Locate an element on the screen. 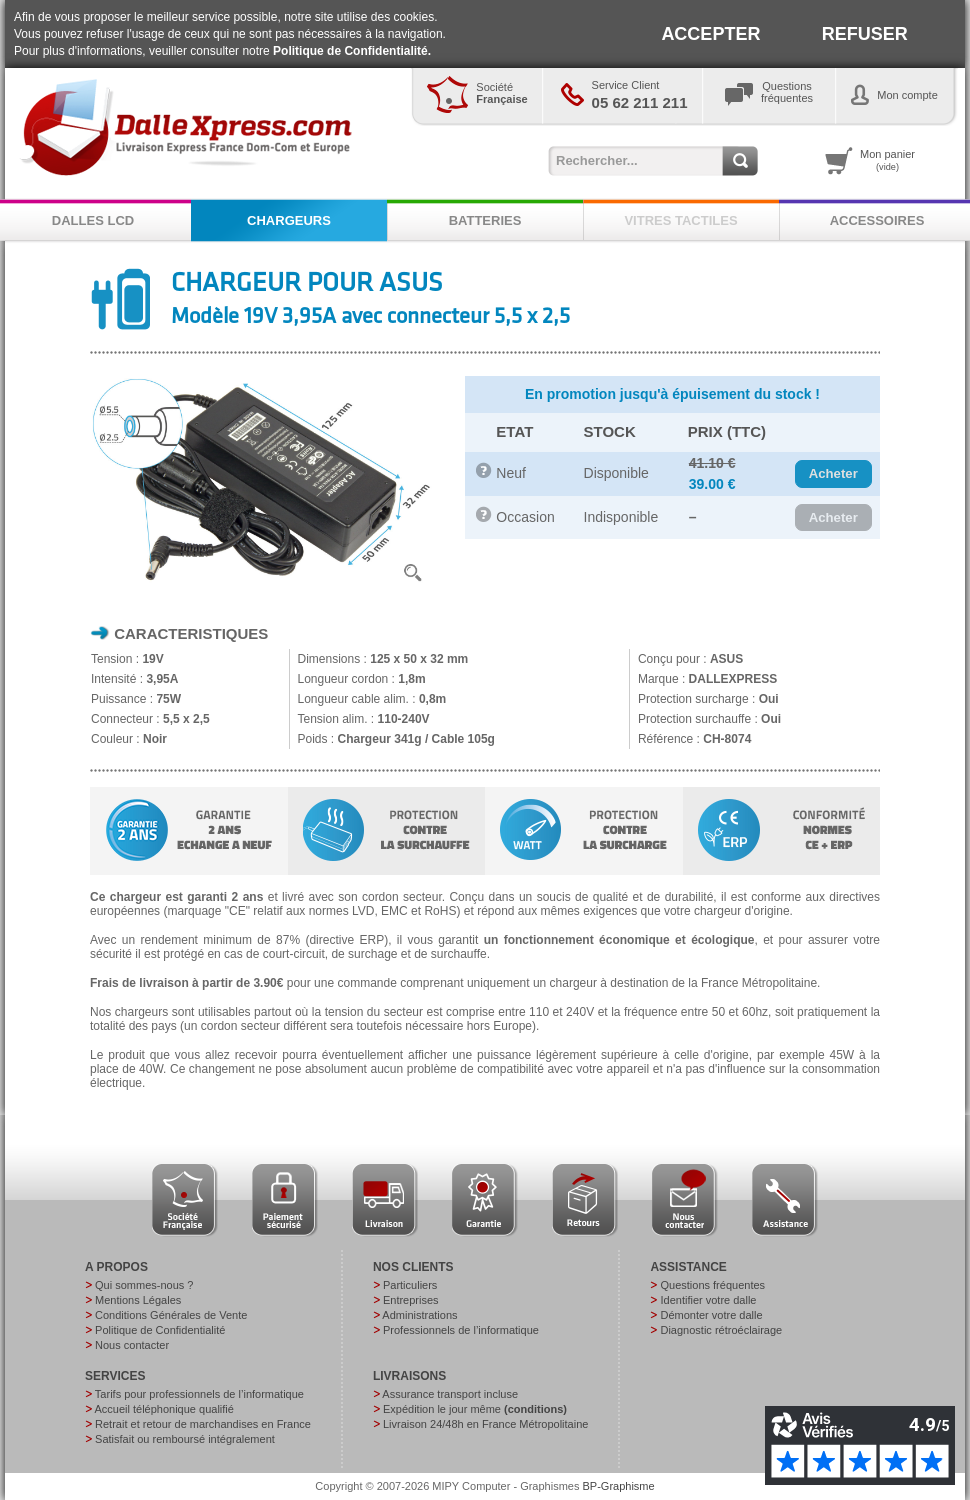 The image size is (970, 1500). ACCEPTER is located at coordinates (710, 34).